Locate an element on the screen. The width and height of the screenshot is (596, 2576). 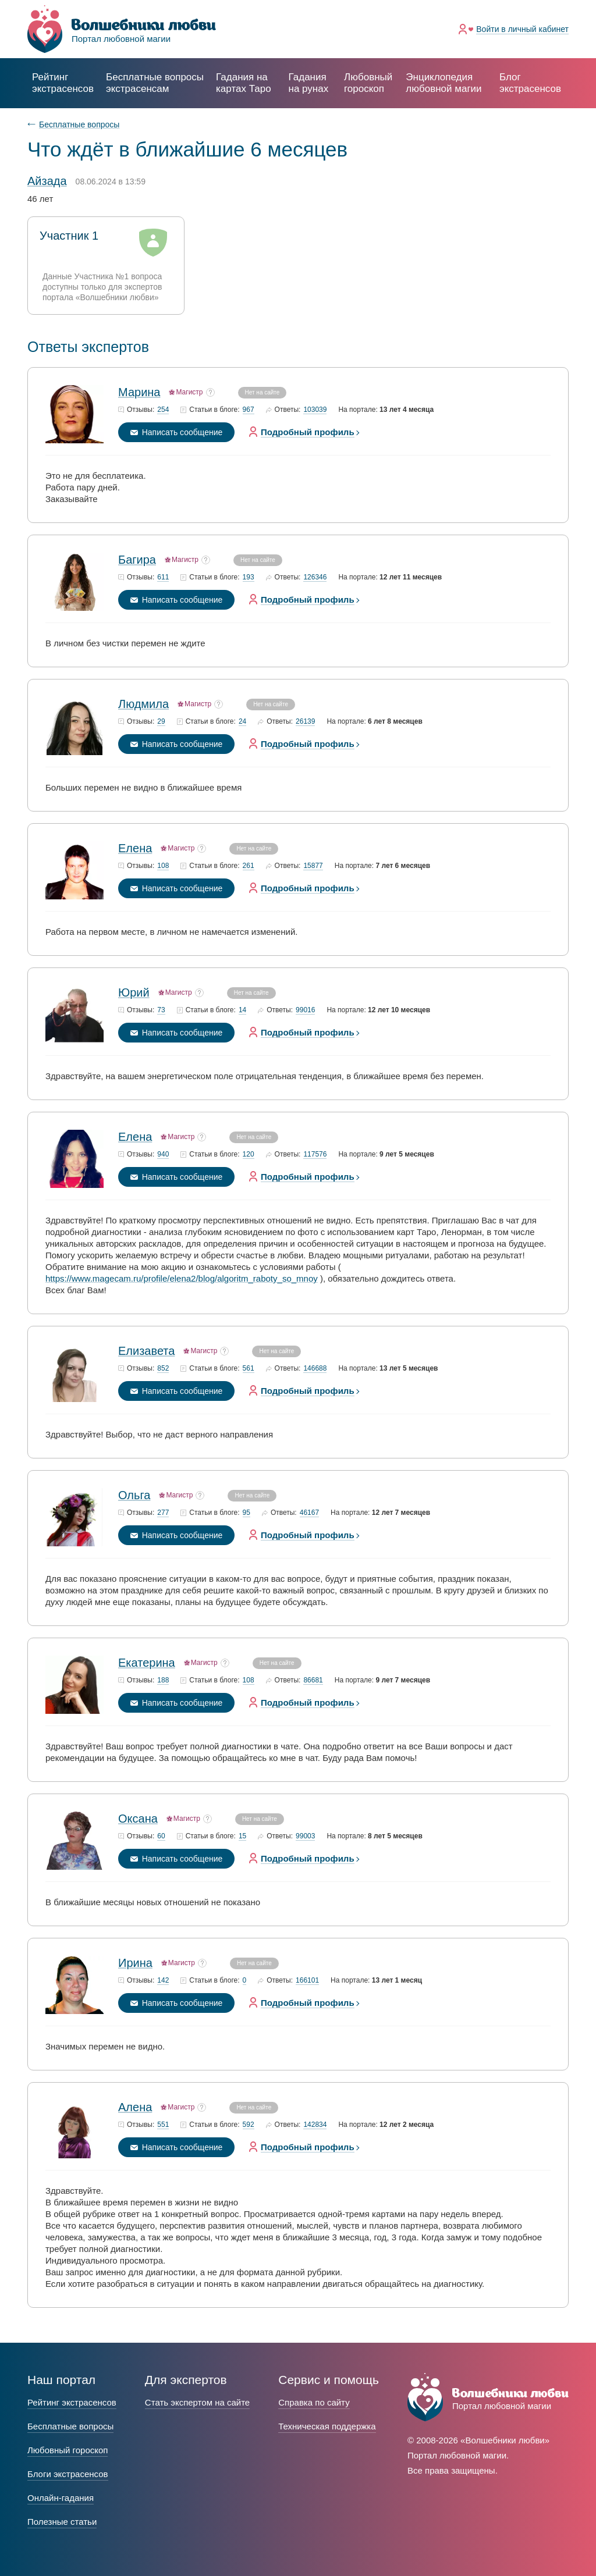
Онлайн-гадания is located at coordinates (60, 2498).